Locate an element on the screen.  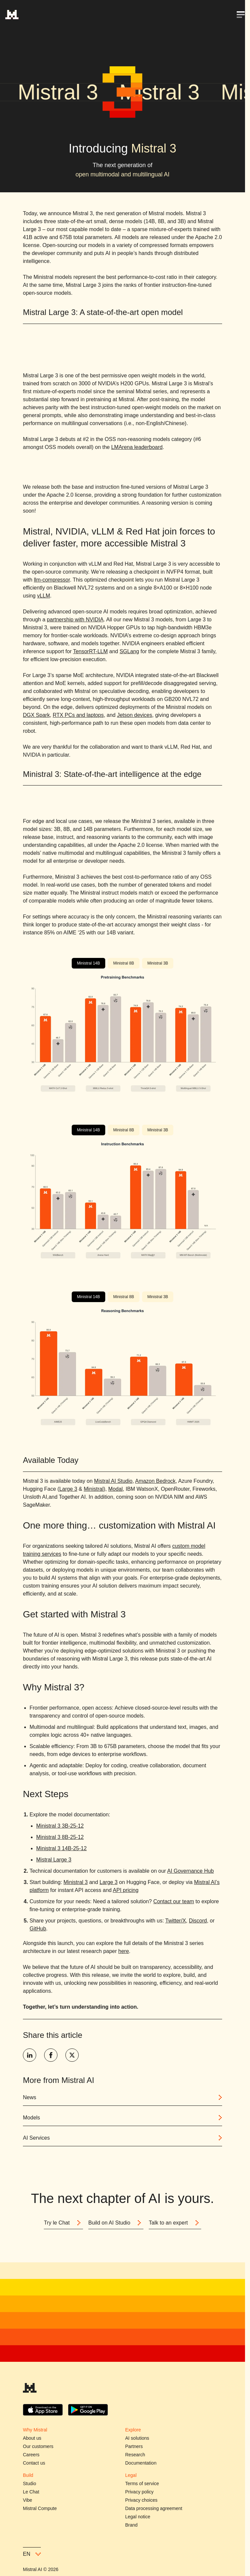
partnership with NVIDIA is located at coordinates (75, 619).